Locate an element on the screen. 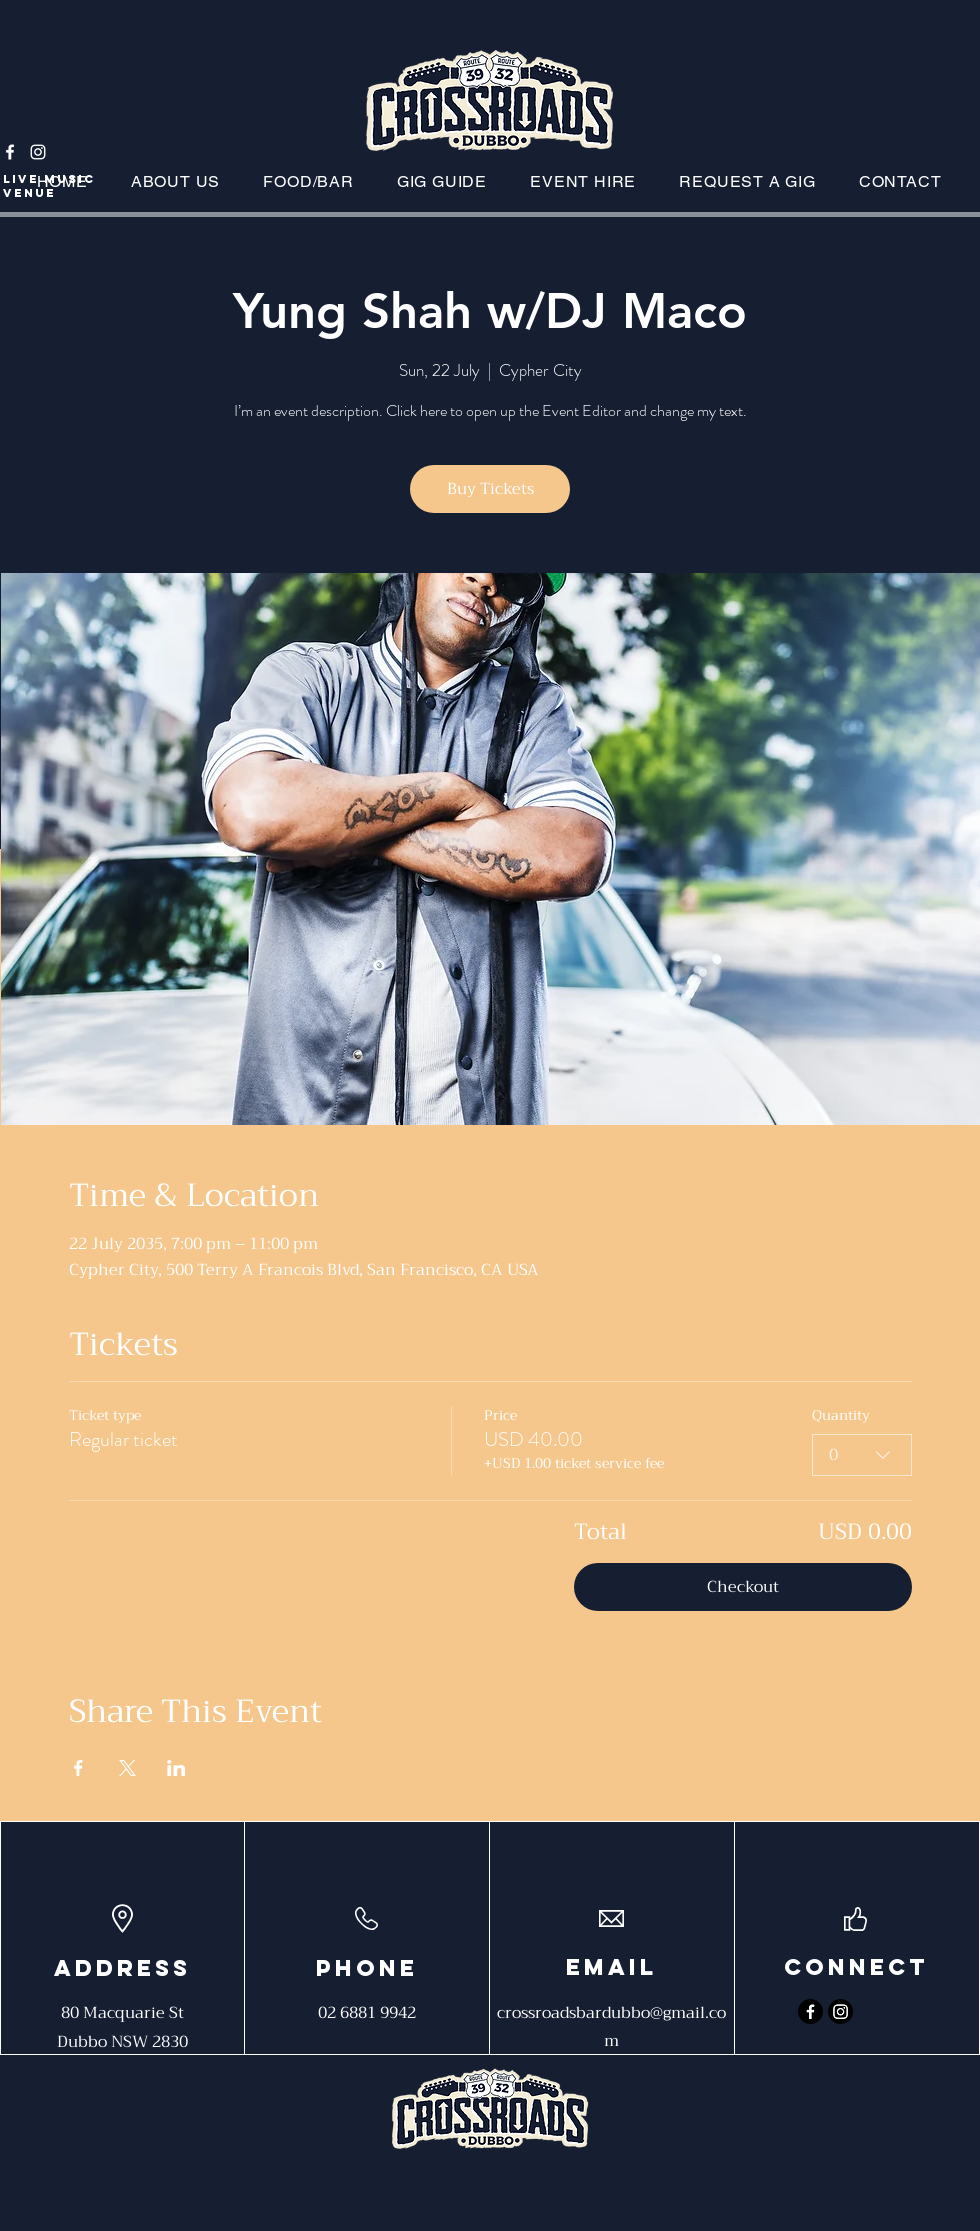 The height and width of the screenshot is (2231, 980). Checkout is located at coordinates (743, 1587).